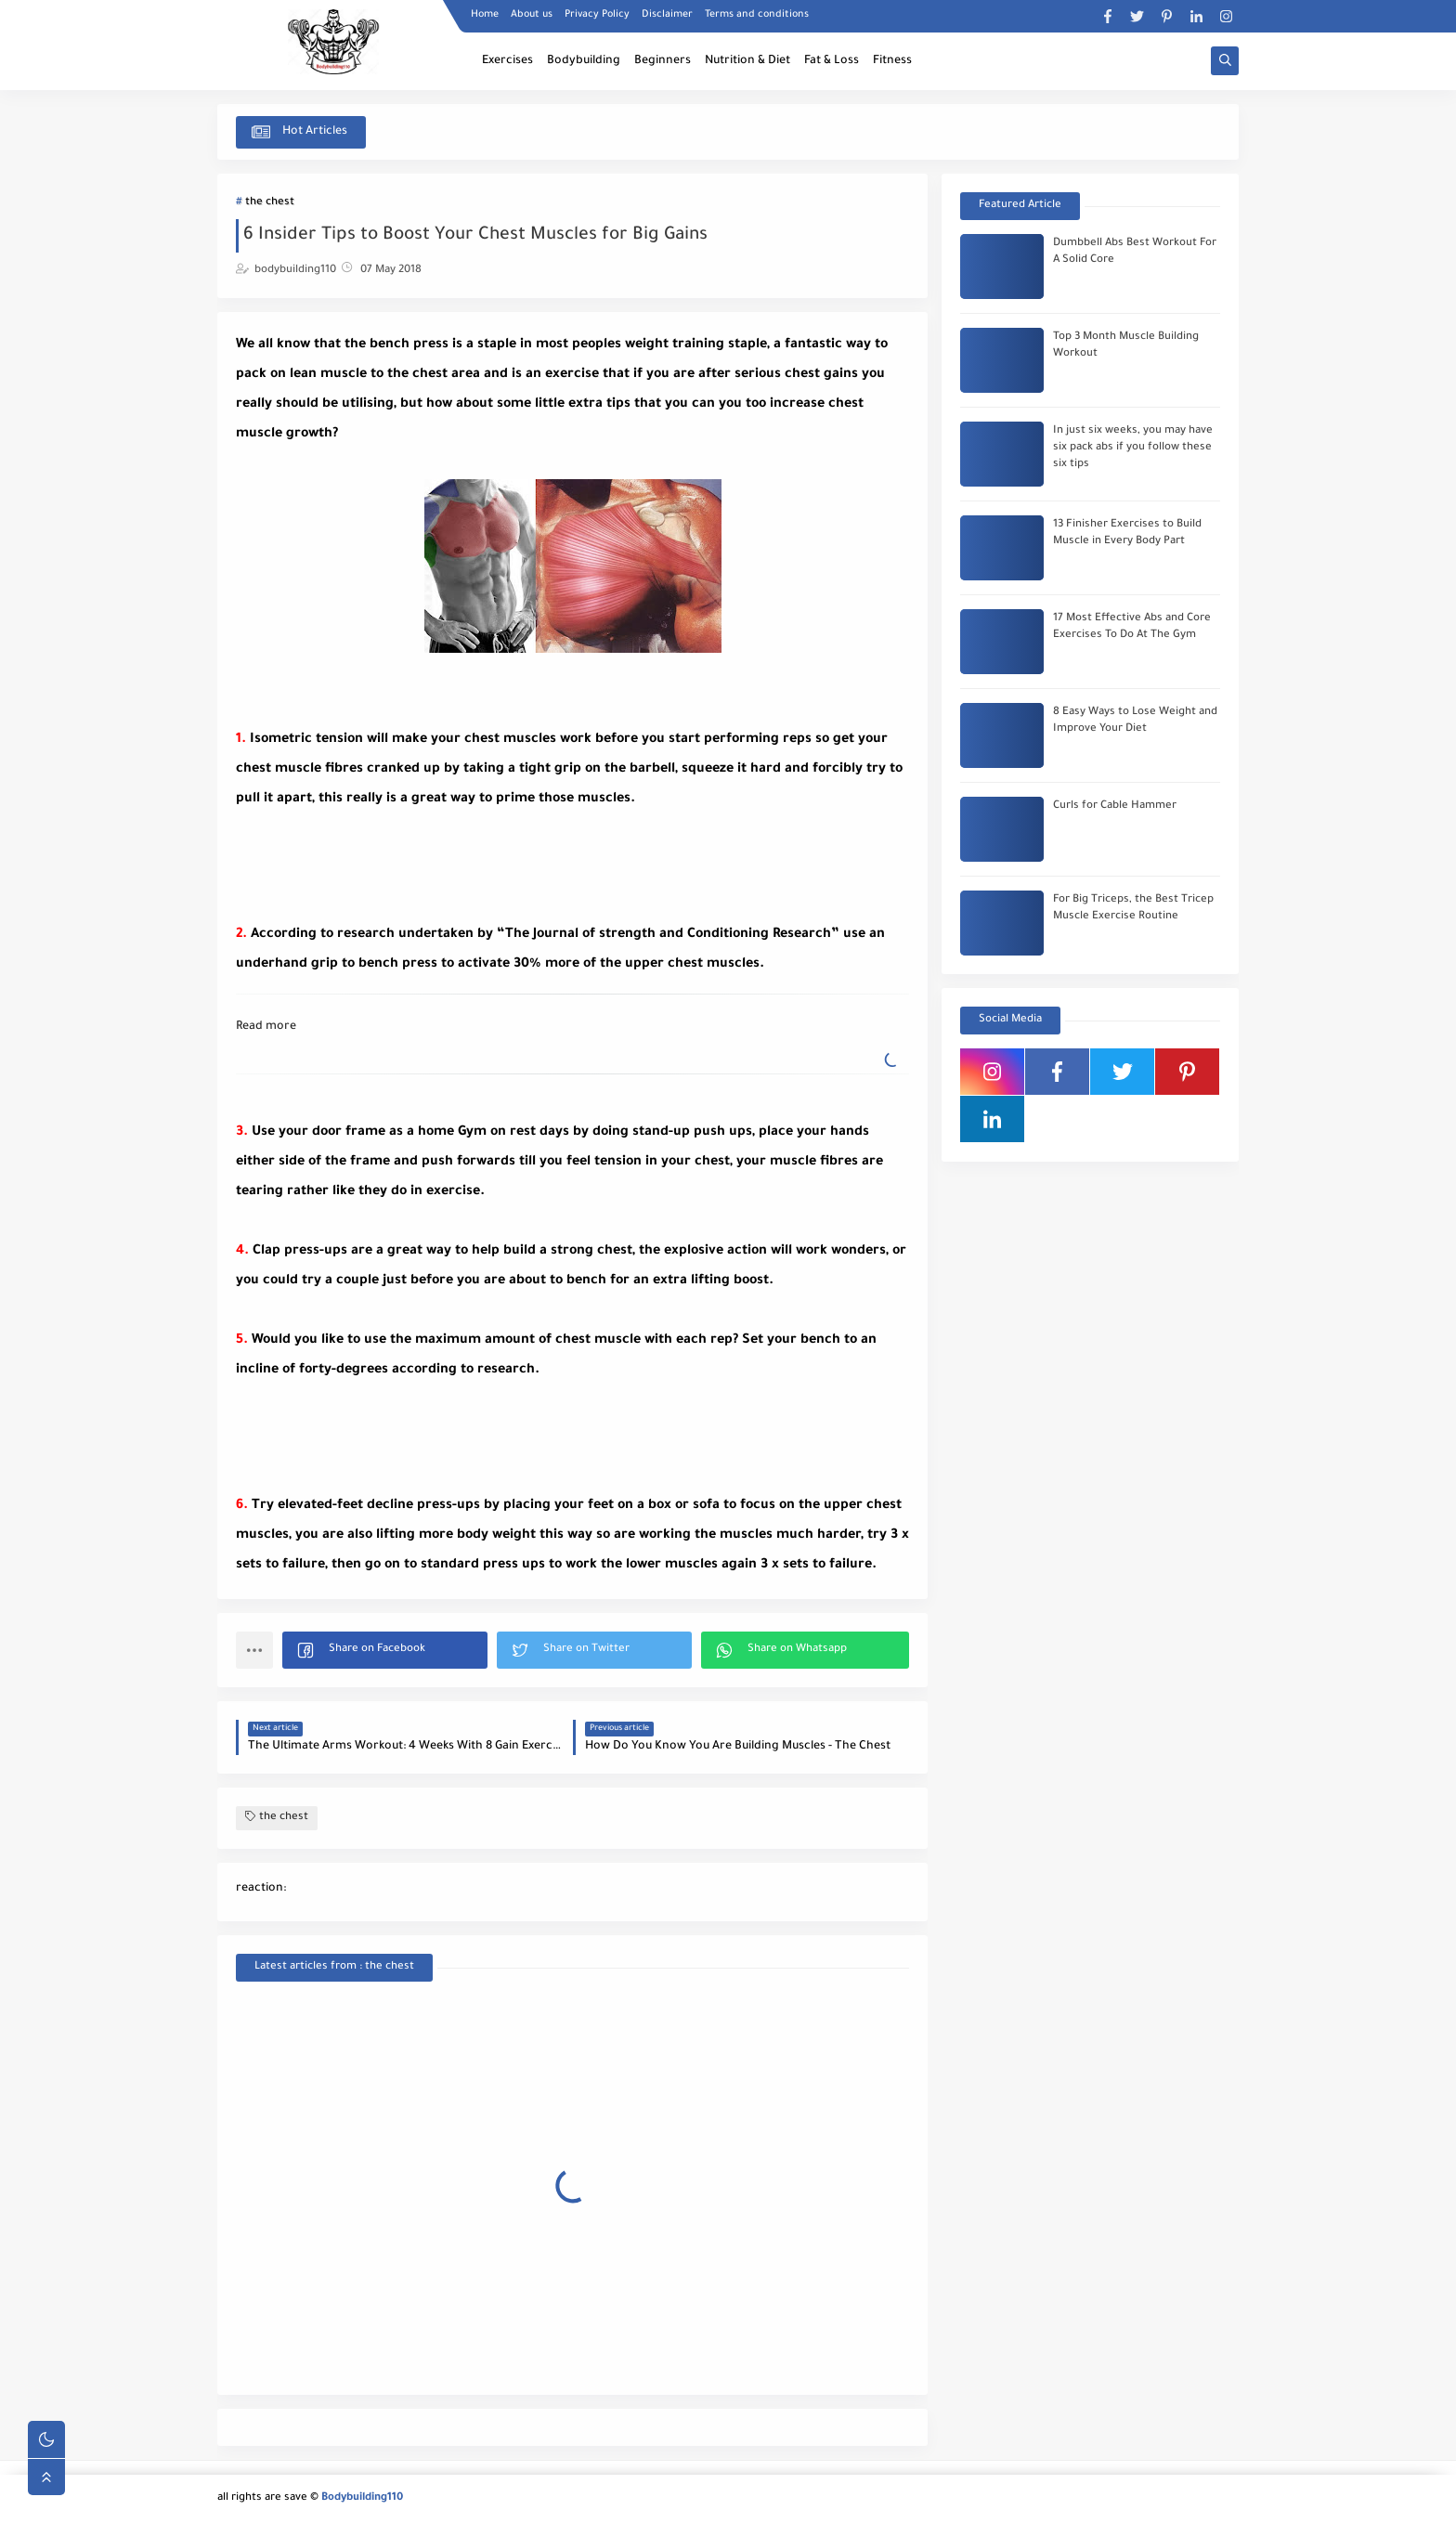  Describe the element at coordinates (667, 14) in the screenshot. I see `Disclaimer` at that location.